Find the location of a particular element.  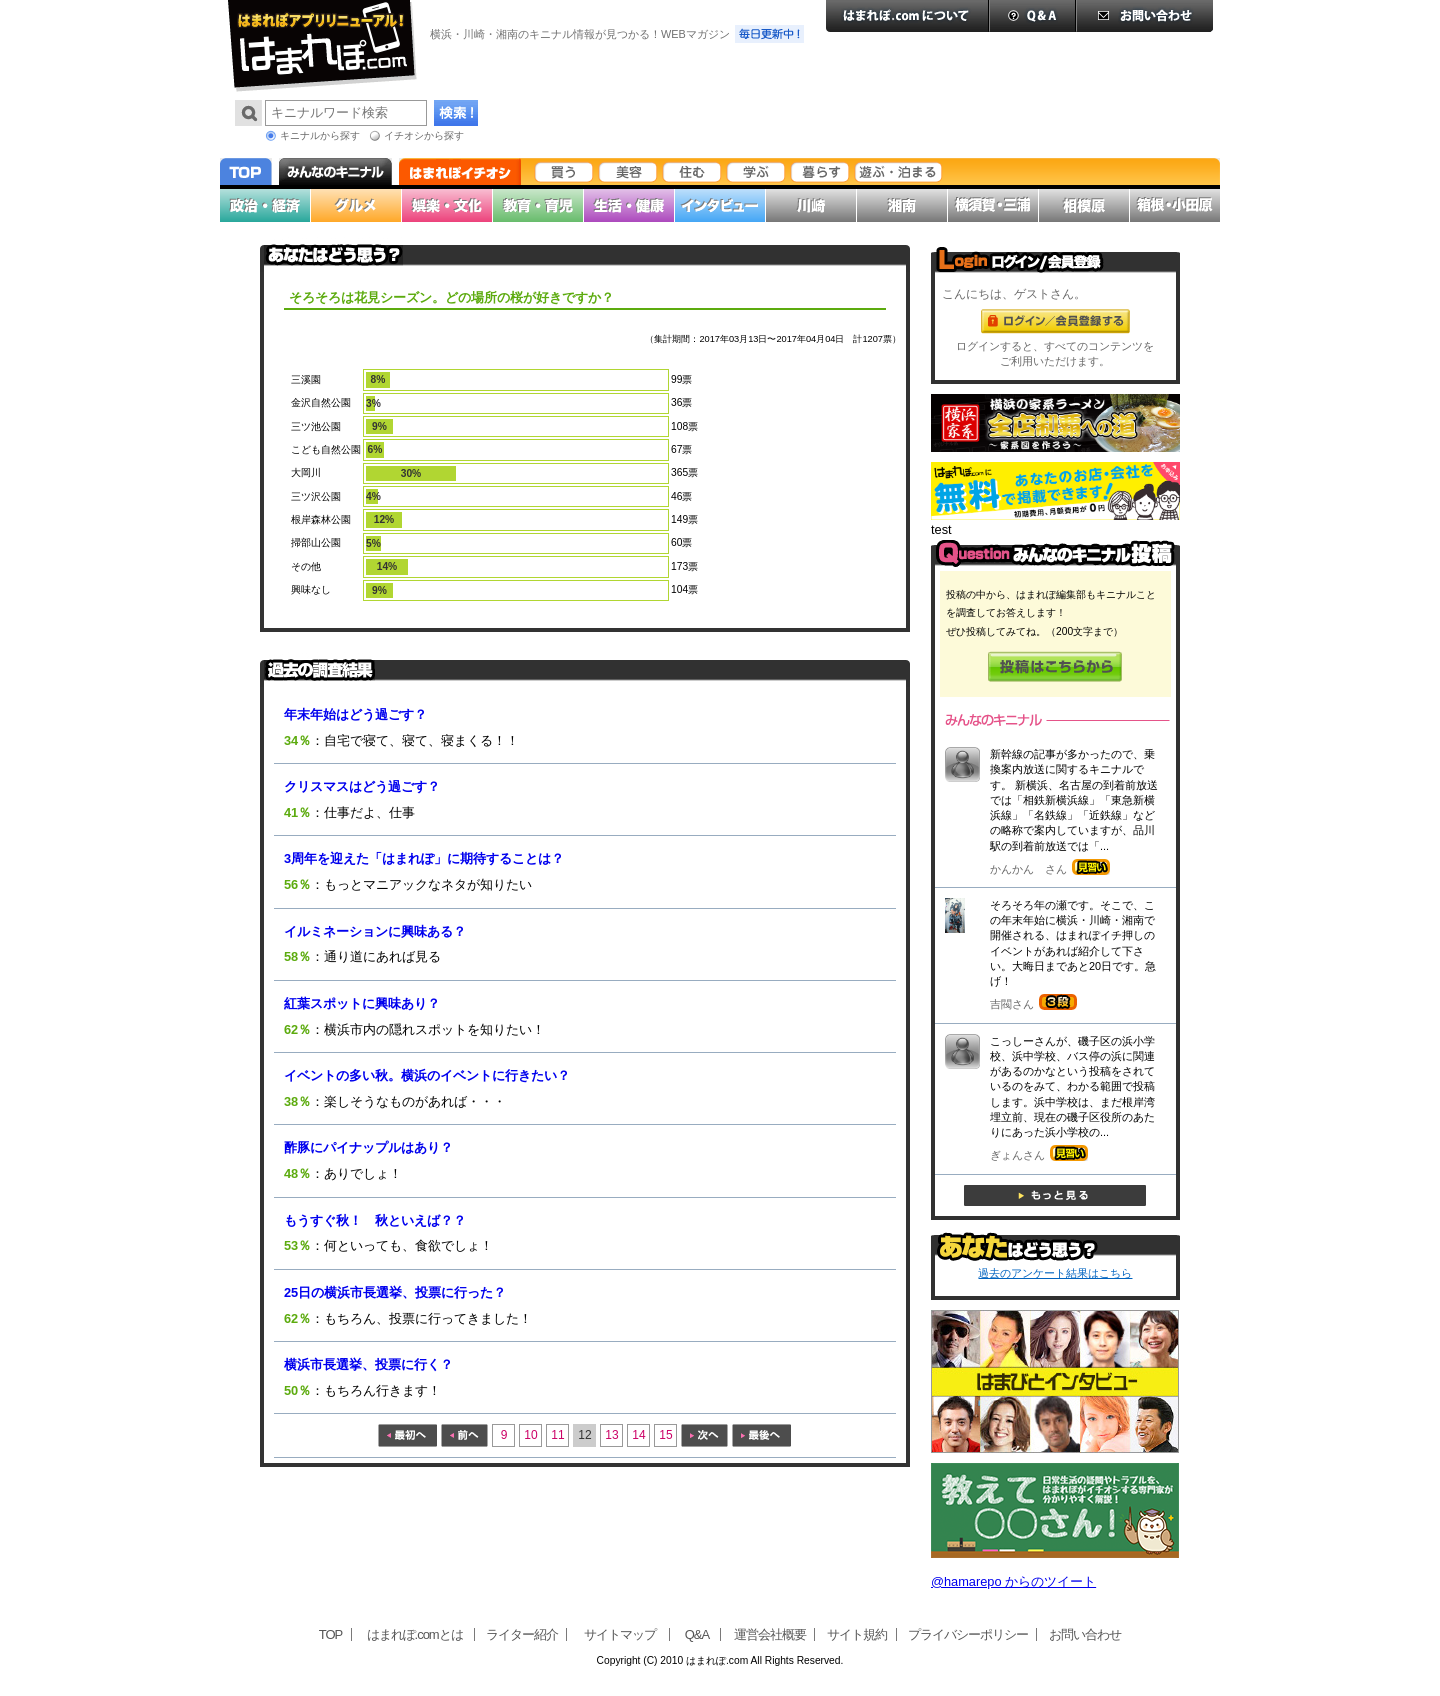

14 is located at coordinates (638, 1435).